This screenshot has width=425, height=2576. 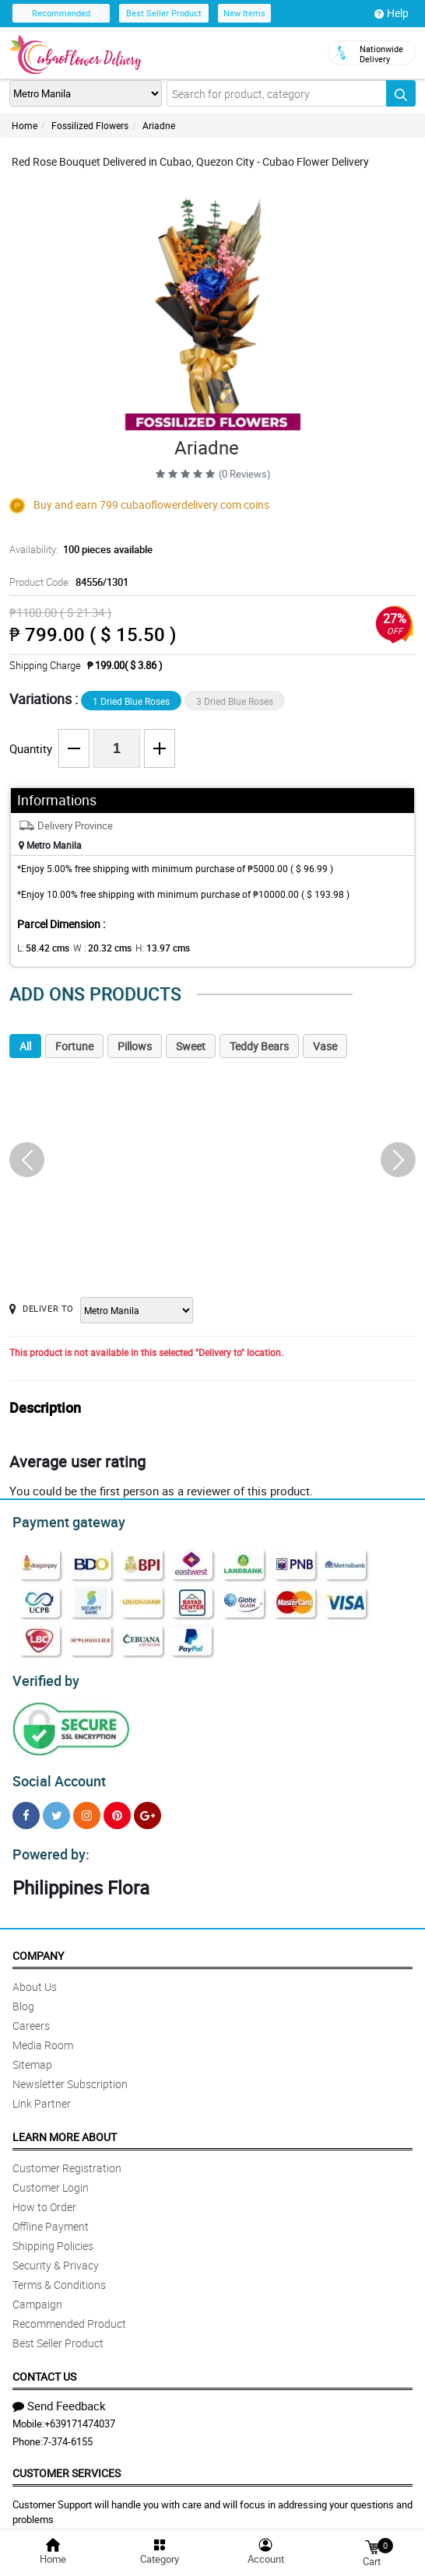 What do you see at coordinates (38, 1946) in the screenshot?
I see `Company` at bounding box center [38, 1946].